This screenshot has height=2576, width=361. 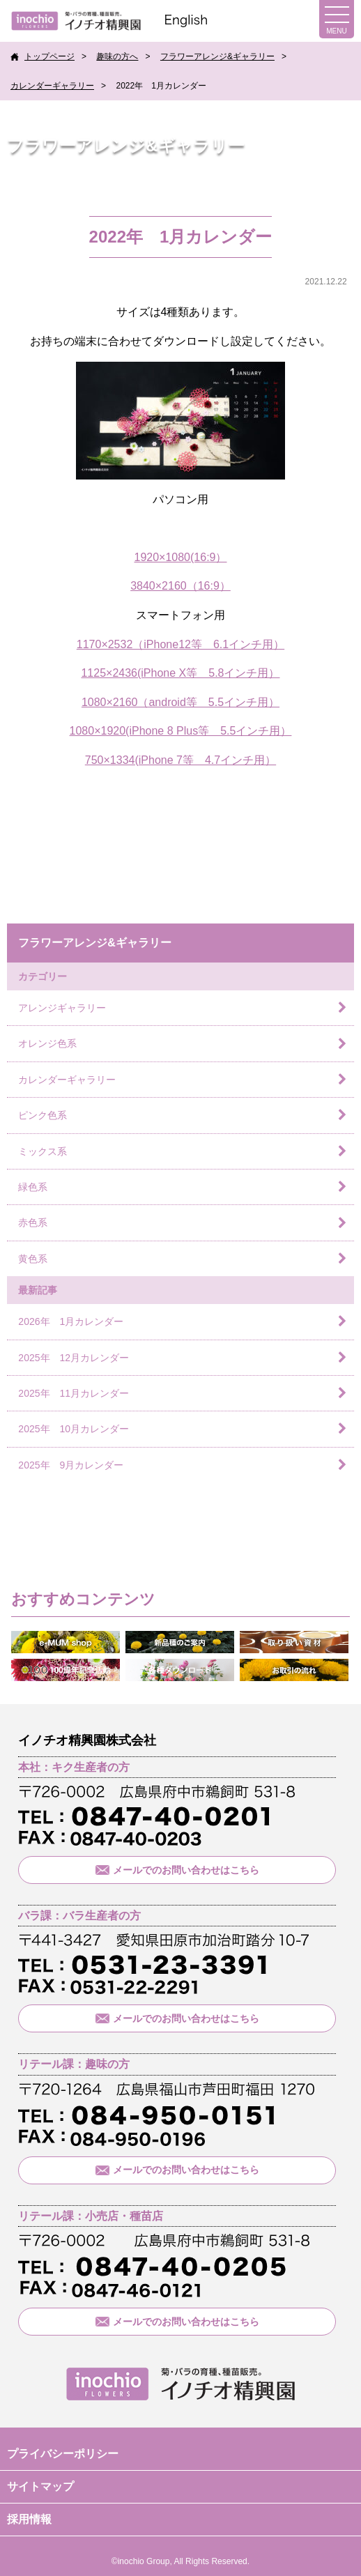 What do you see at coordinates (180, 557) in the screenshot?
I see `1920×1080(16:9）` at bounding box center [180, 557].